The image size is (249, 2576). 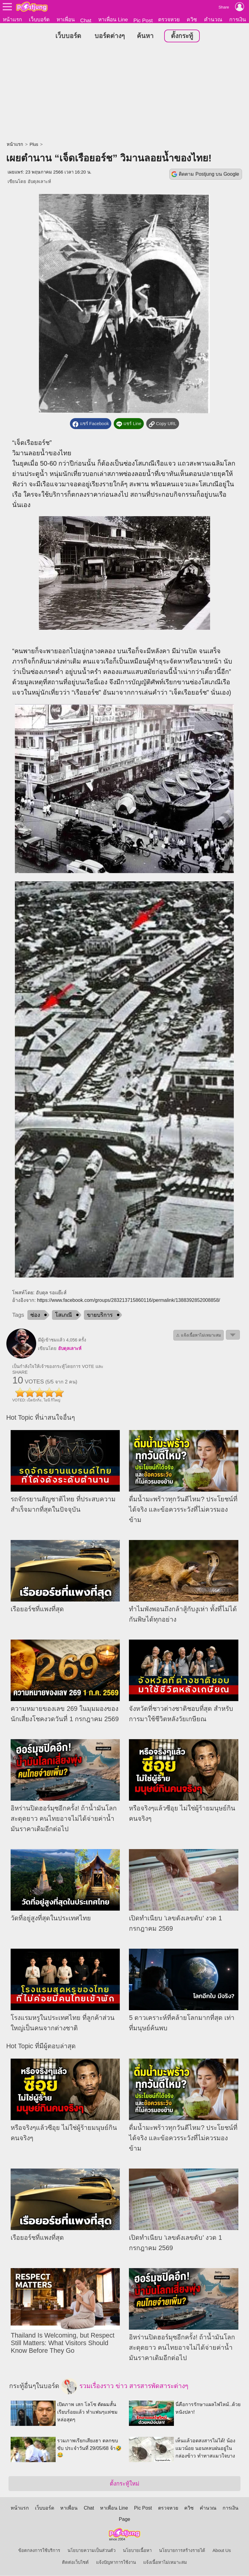 I want to click on ค้นหา, so click(x=145, y=36).